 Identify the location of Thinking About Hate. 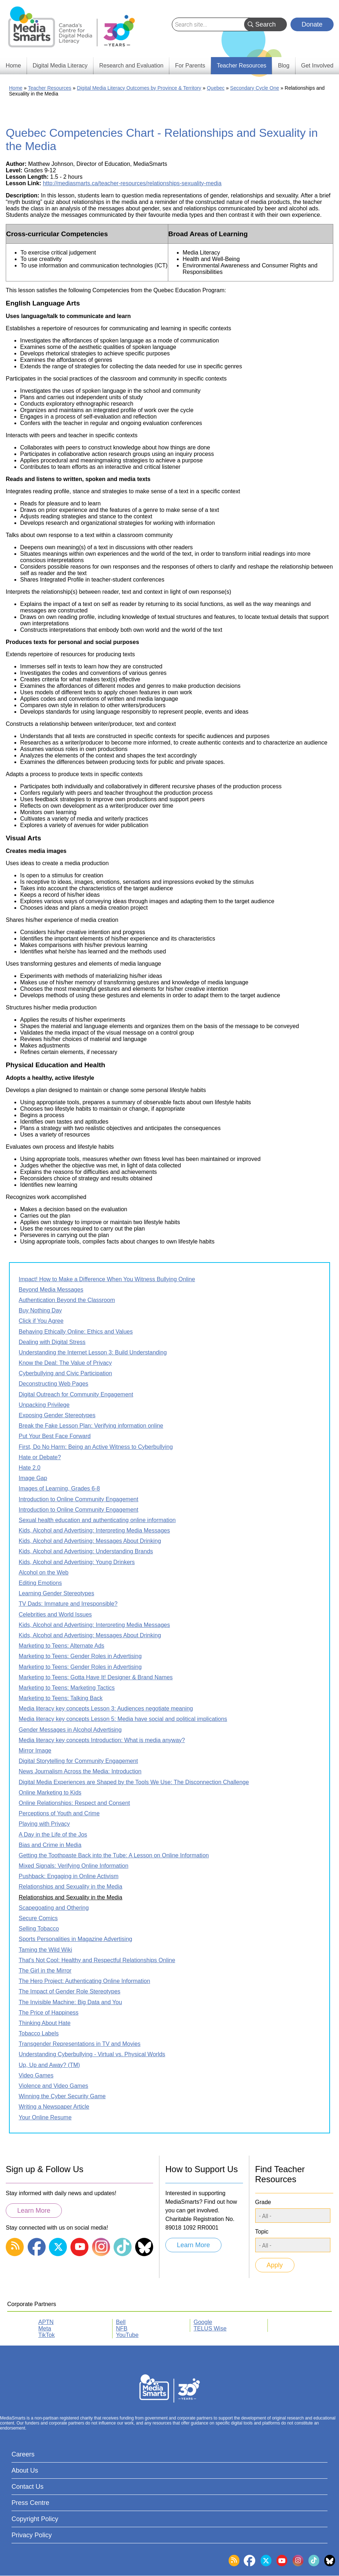
(44, 2023).